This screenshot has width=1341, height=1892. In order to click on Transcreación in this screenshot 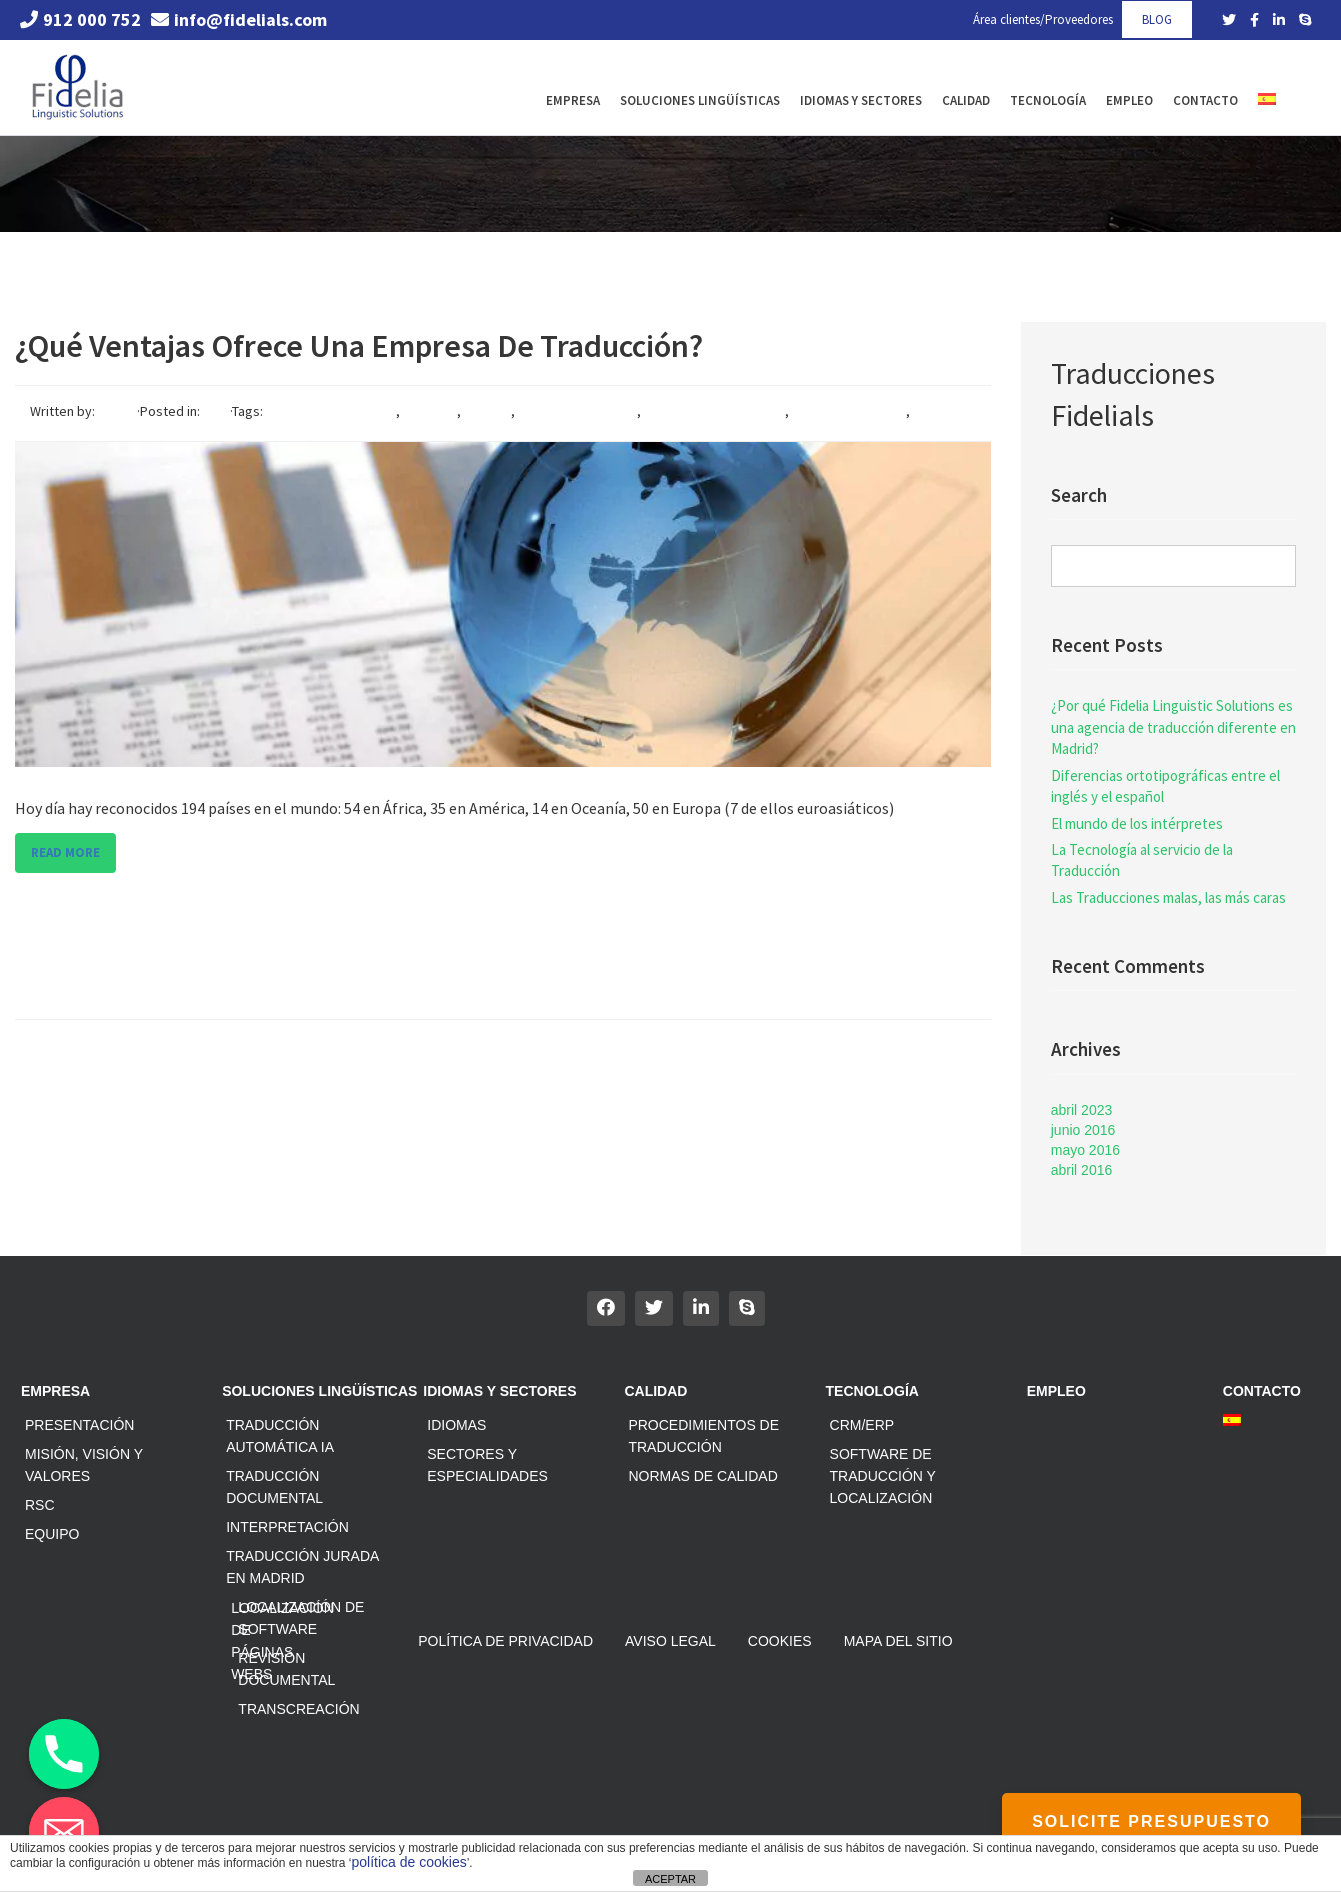, I will do `click(298, 1709)`.